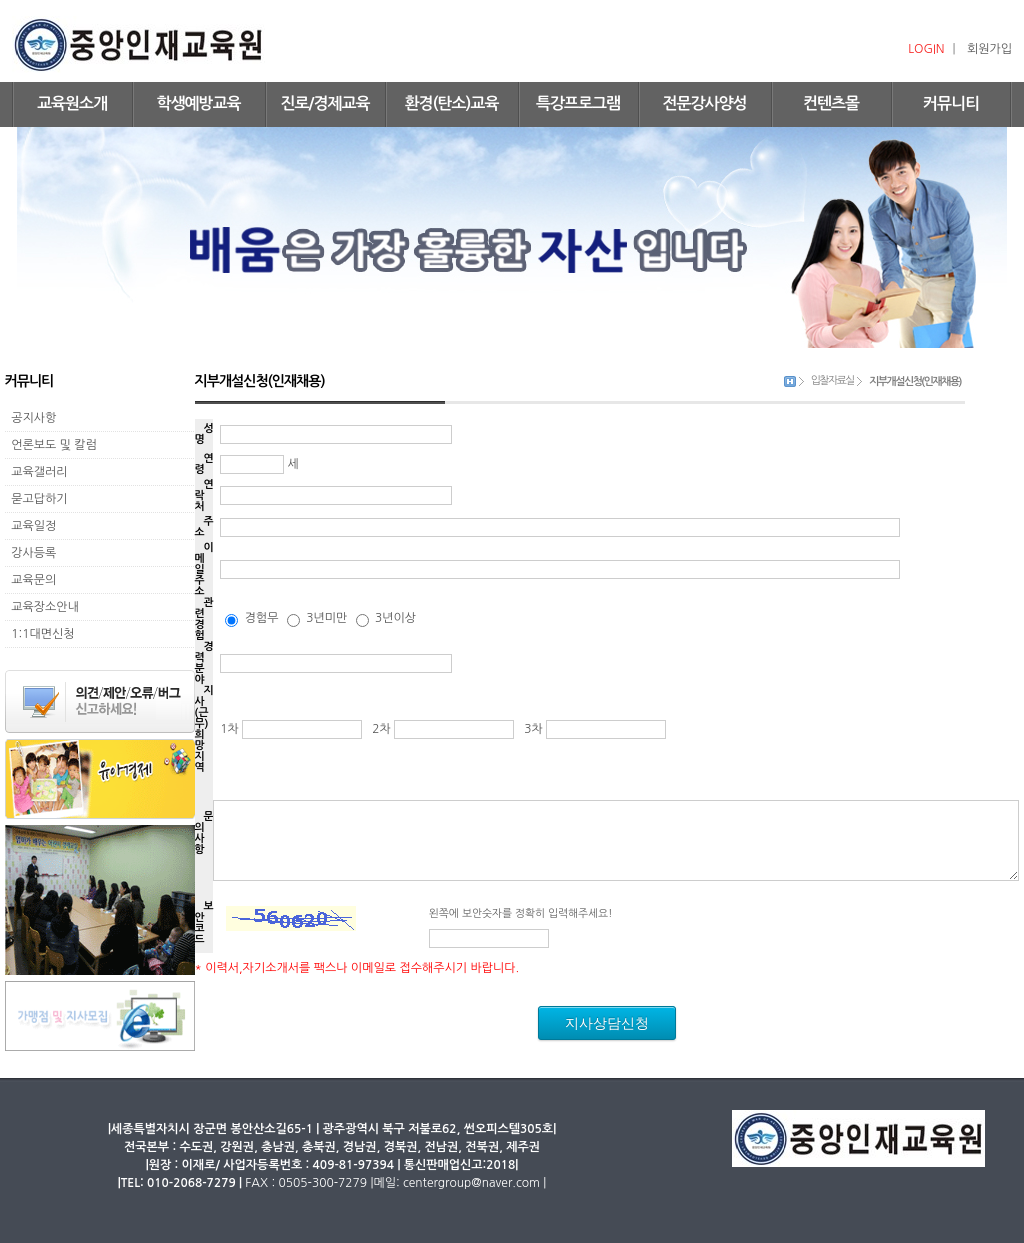 The image size is (1024, 1243). Describe the element at coordinates (926, 49) in the screenshot. I see `LOGIN` at that location.